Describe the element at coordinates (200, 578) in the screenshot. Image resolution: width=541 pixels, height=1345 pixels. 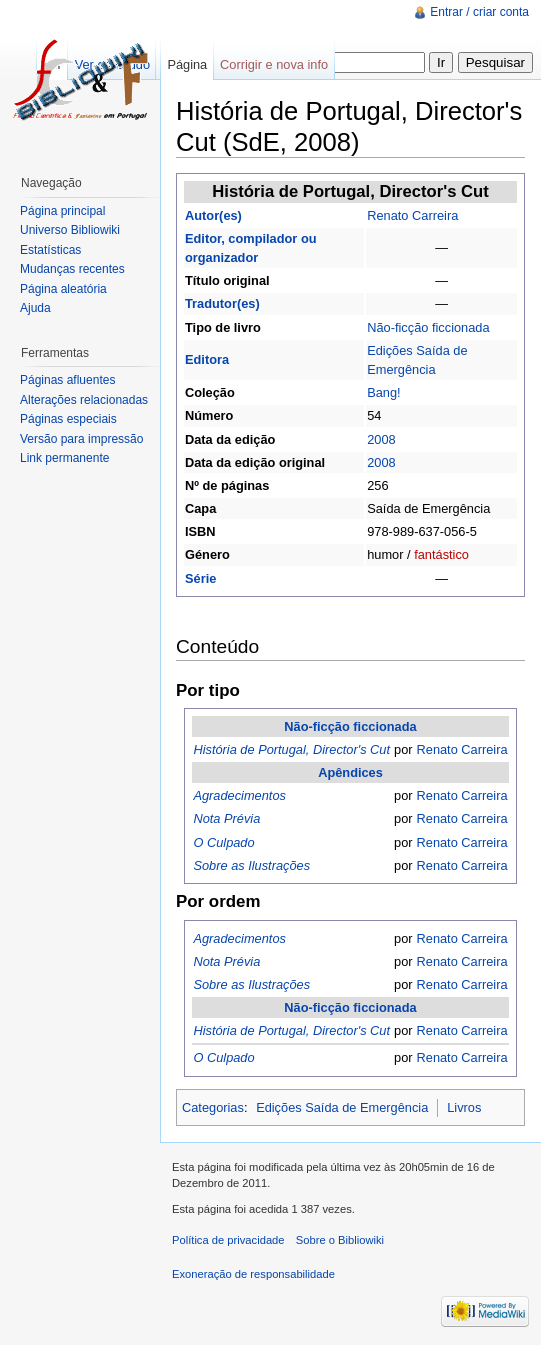
I see `Série` at that location.